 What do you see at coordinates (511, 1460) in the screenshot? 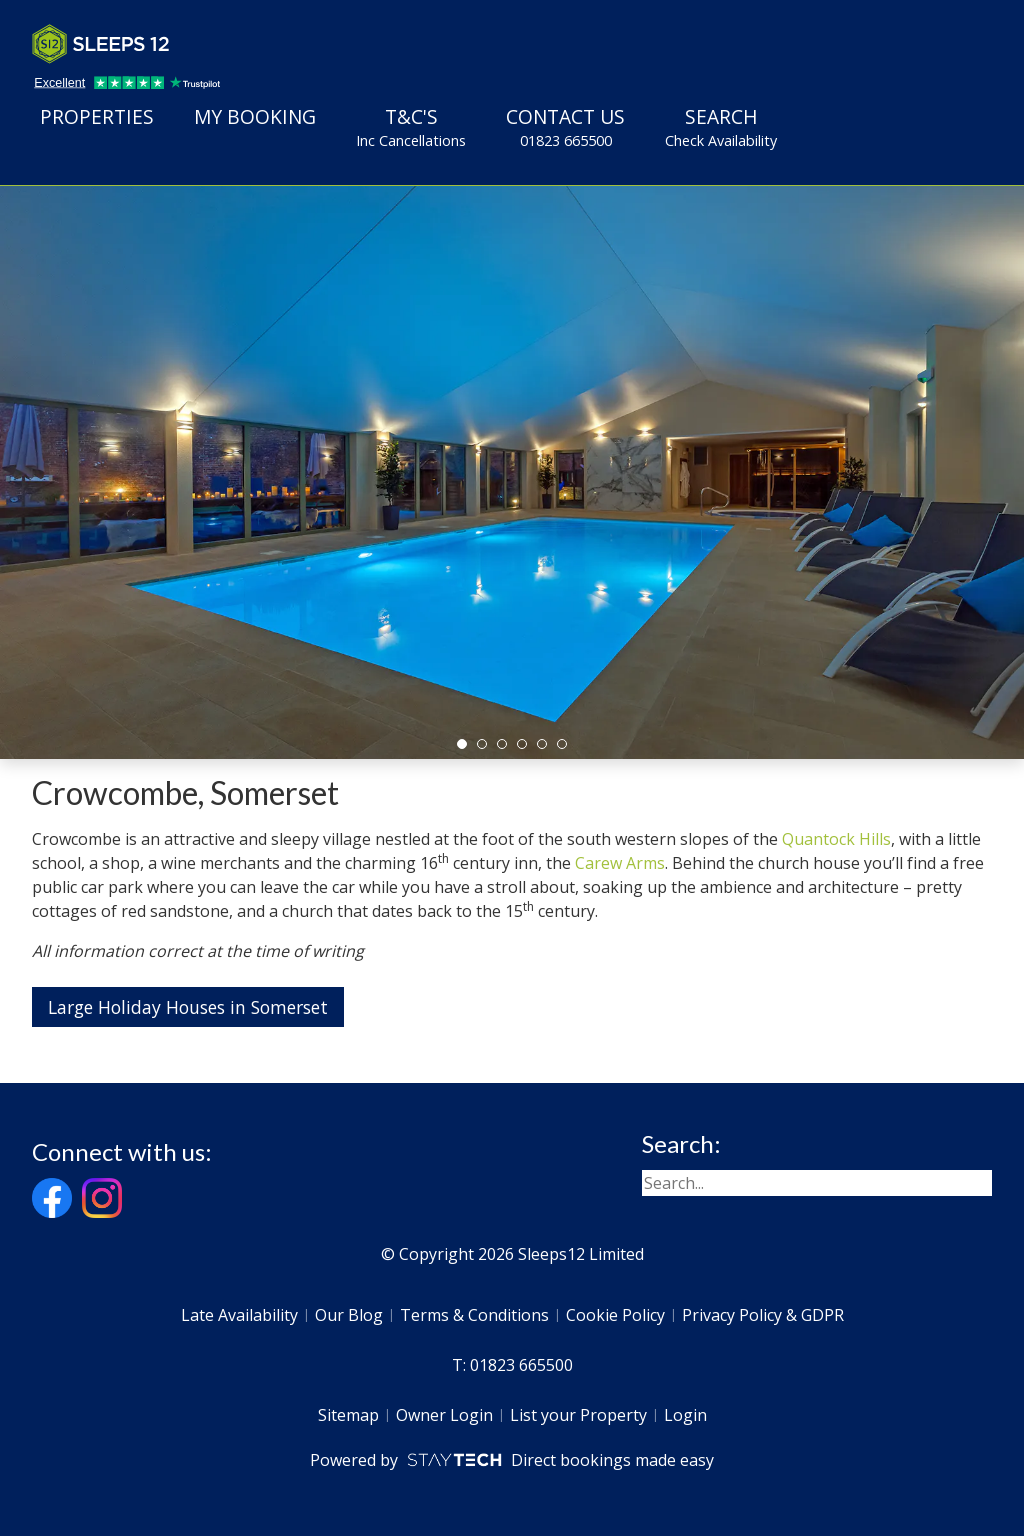
I see `Powered by Direct bookings made easy` at bounding box center [511, 1460].